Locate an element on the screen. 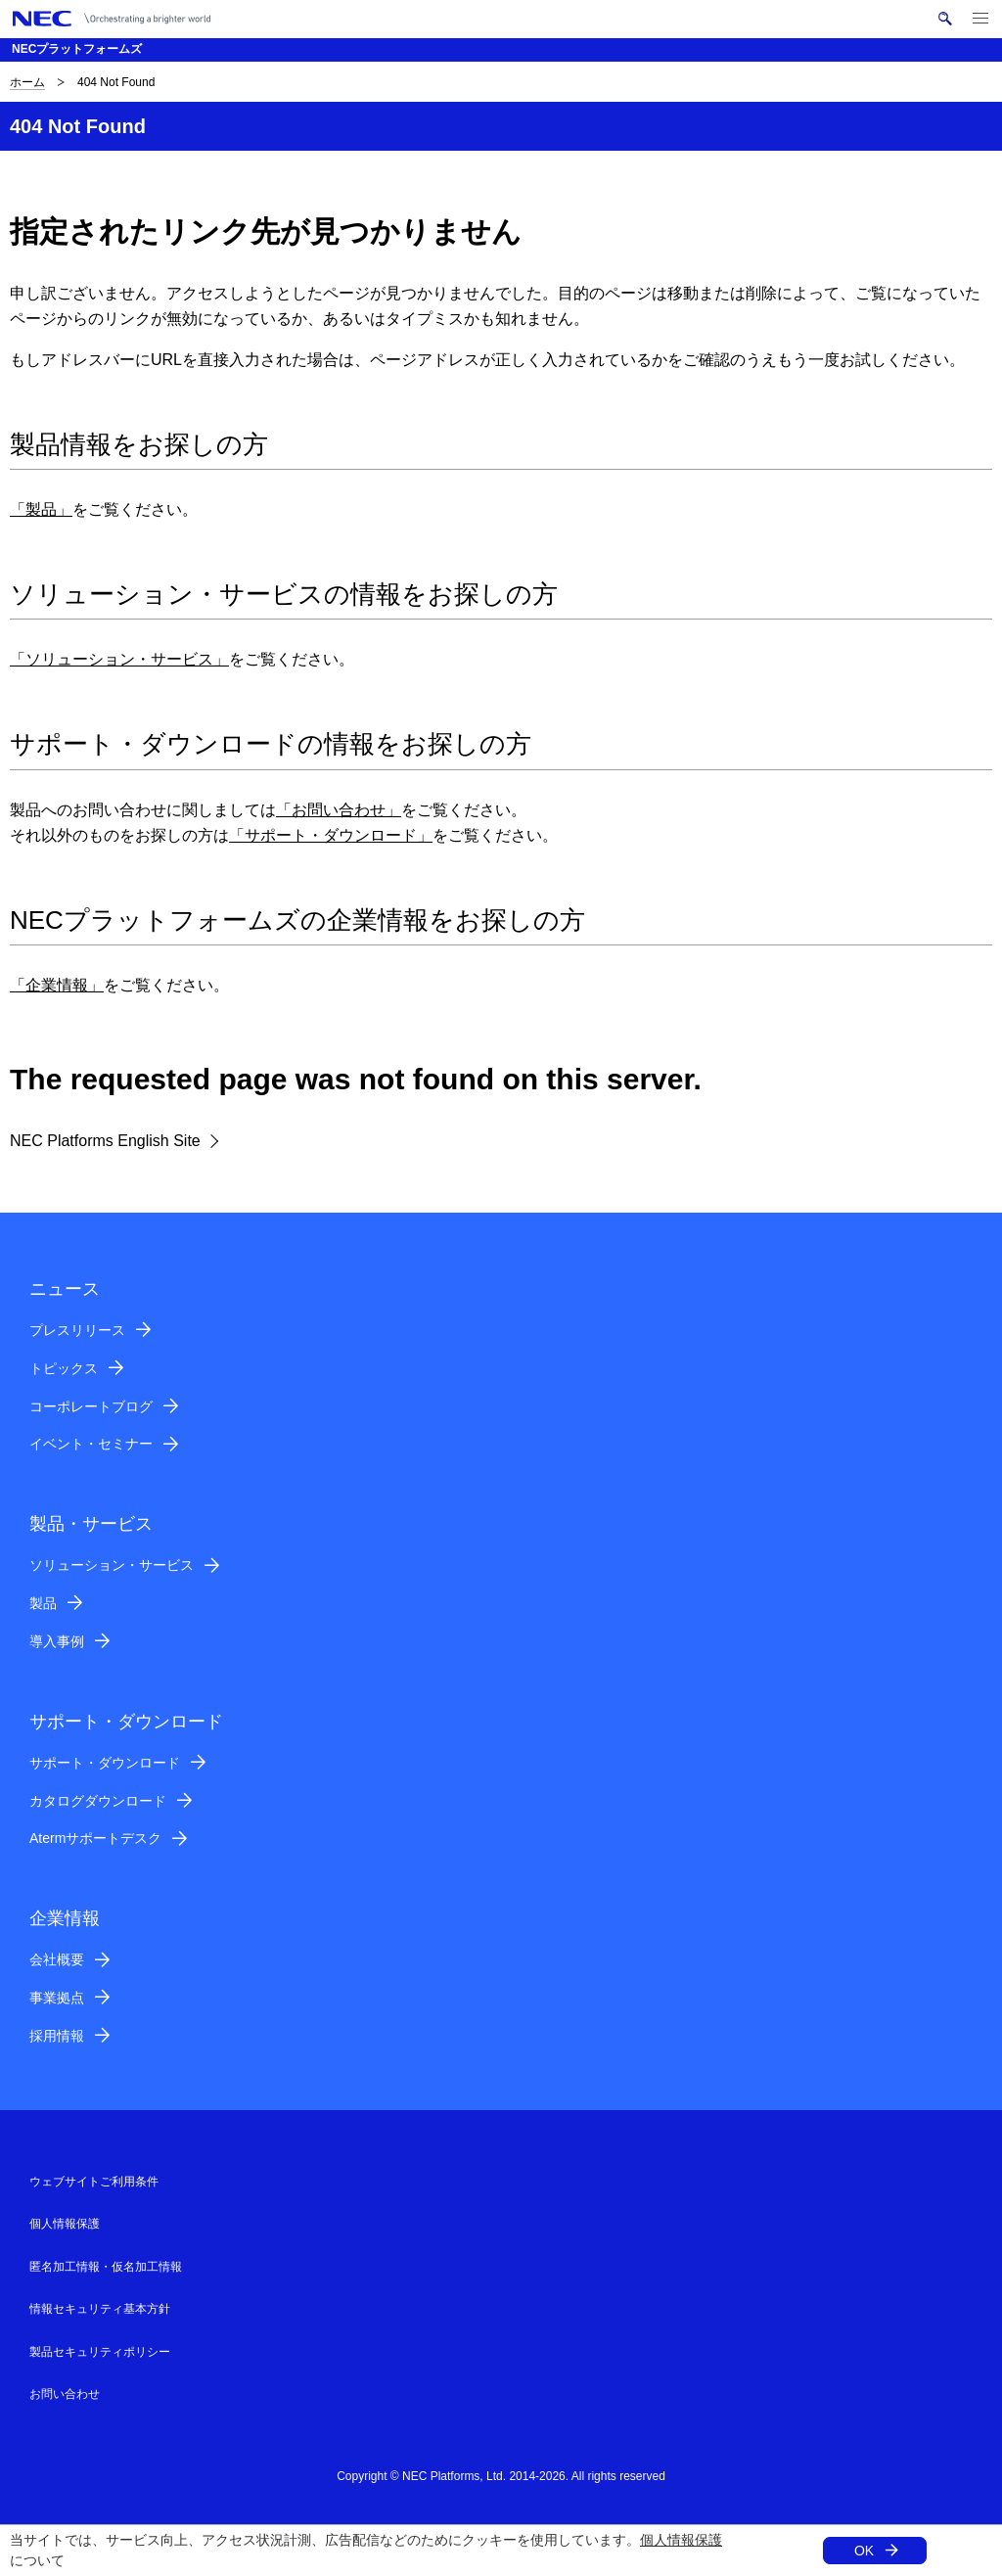 The image size is (1002, 2576). 導入事例 is located at coordinates (56, 1641).